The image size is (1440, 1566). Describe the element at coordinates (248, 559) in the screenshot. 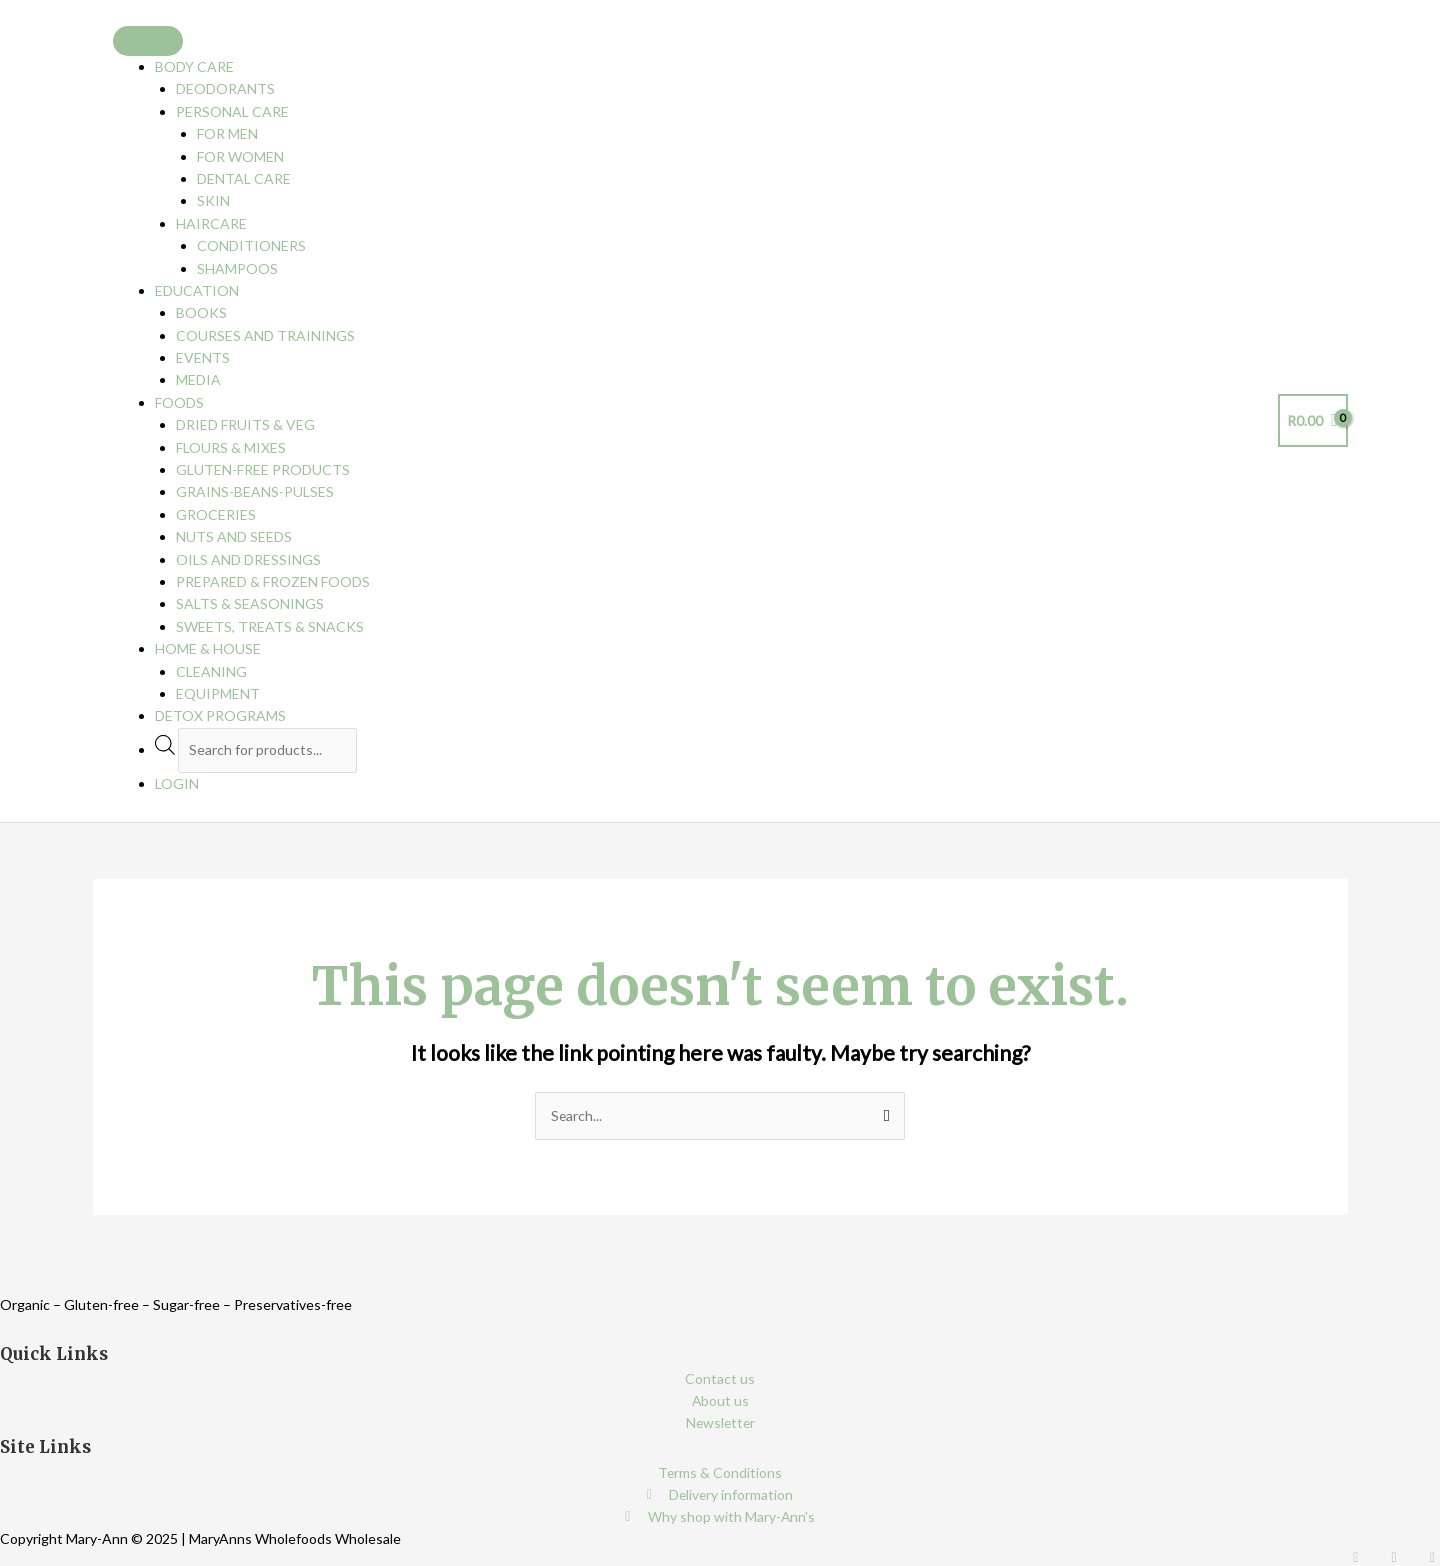

I see `Oils and Dressings` at that location.